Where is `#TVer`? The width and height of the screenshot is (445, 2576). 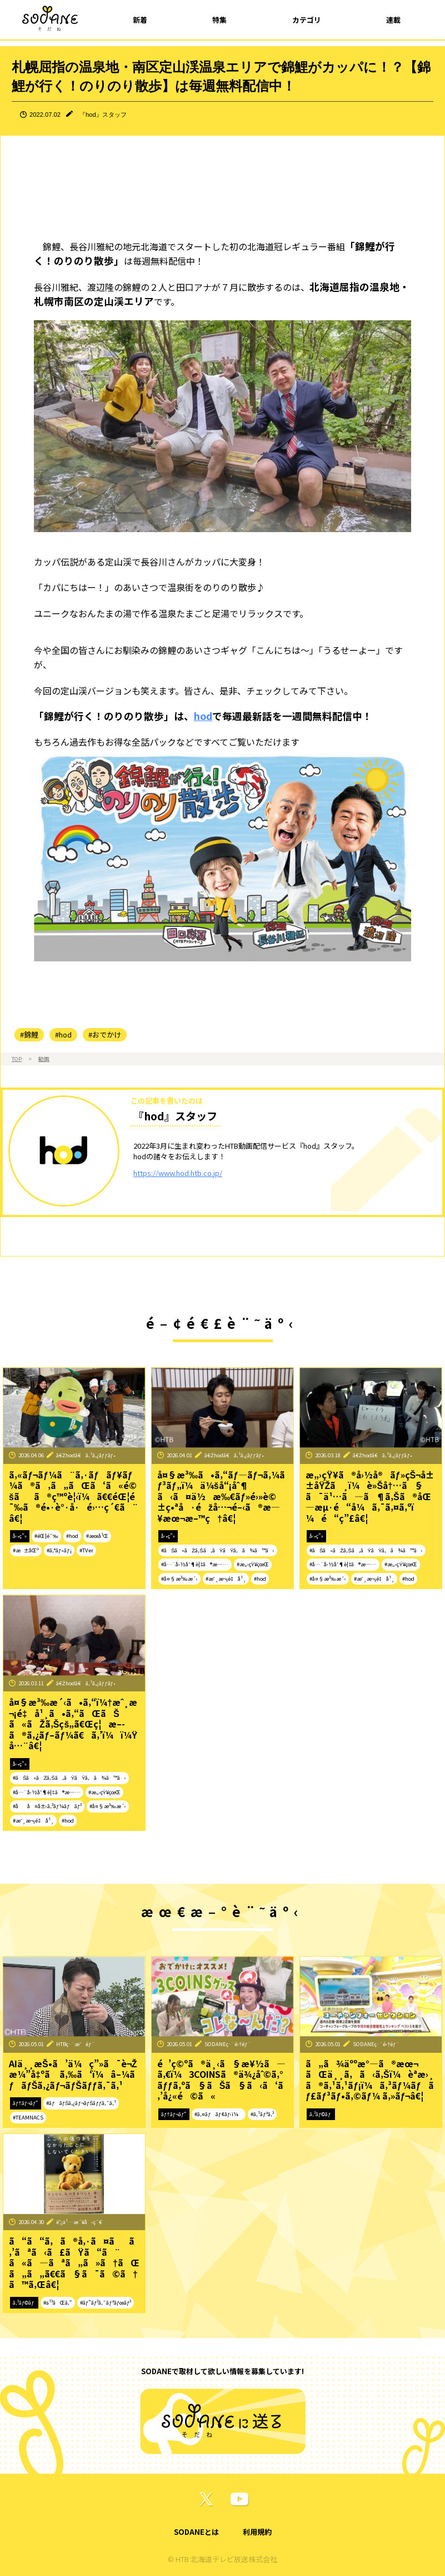 #TVer is located at coordinates (86, 1550).